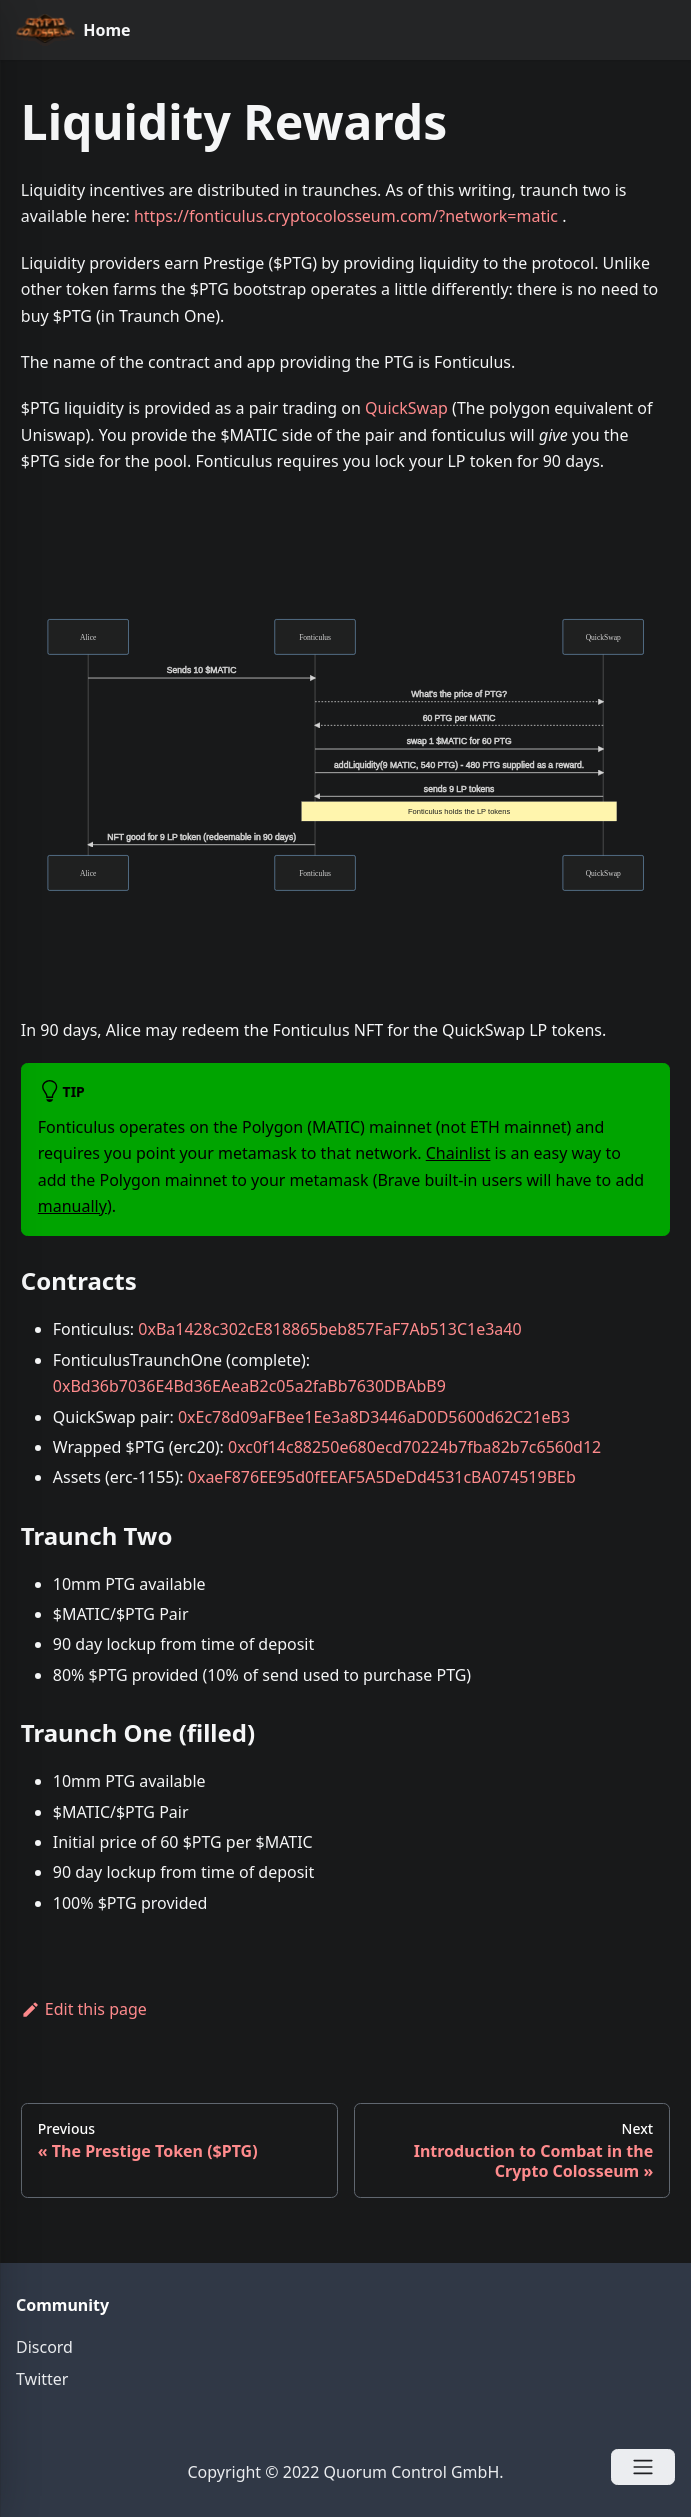 The height and width of the screenshot is (2517, 691). Describe the element at coordinates (374, 1417) in the screenshot. I see `0xEc78d09aFBee1Ee3a8D3446aD0D5600d62C21eB3` at that location.